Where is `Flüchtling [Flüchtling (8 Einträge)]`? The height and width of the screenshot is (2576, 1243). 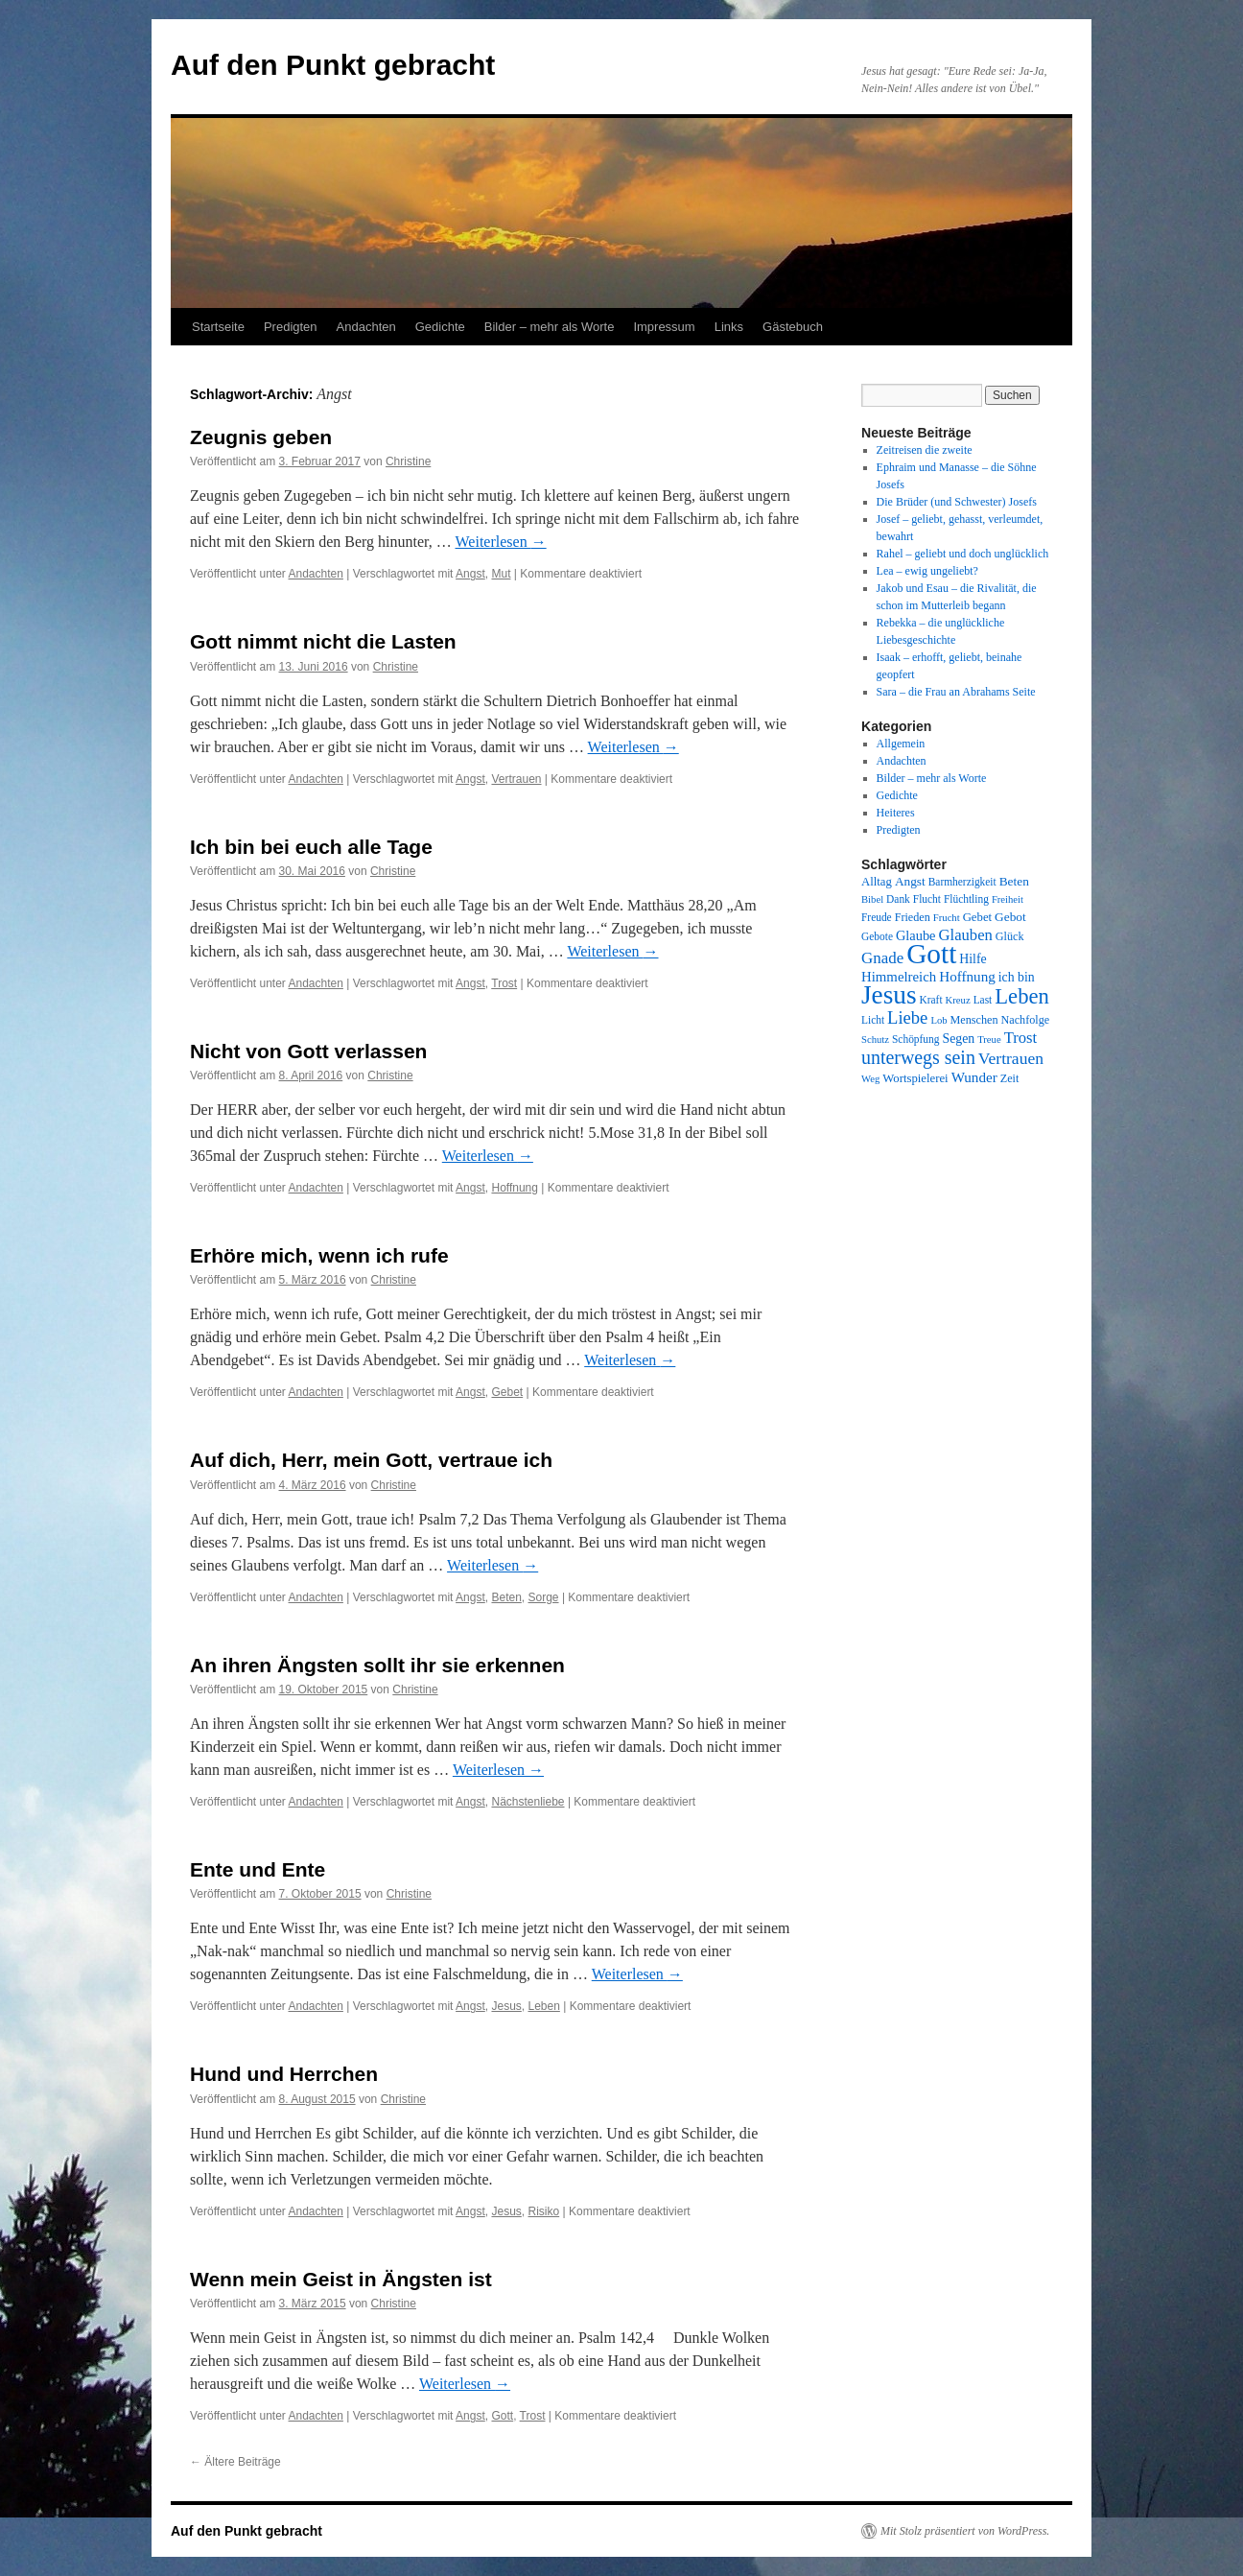
Flüchtling [Flüchtling (8 Einträge)] is located at coordinates (966, 899).